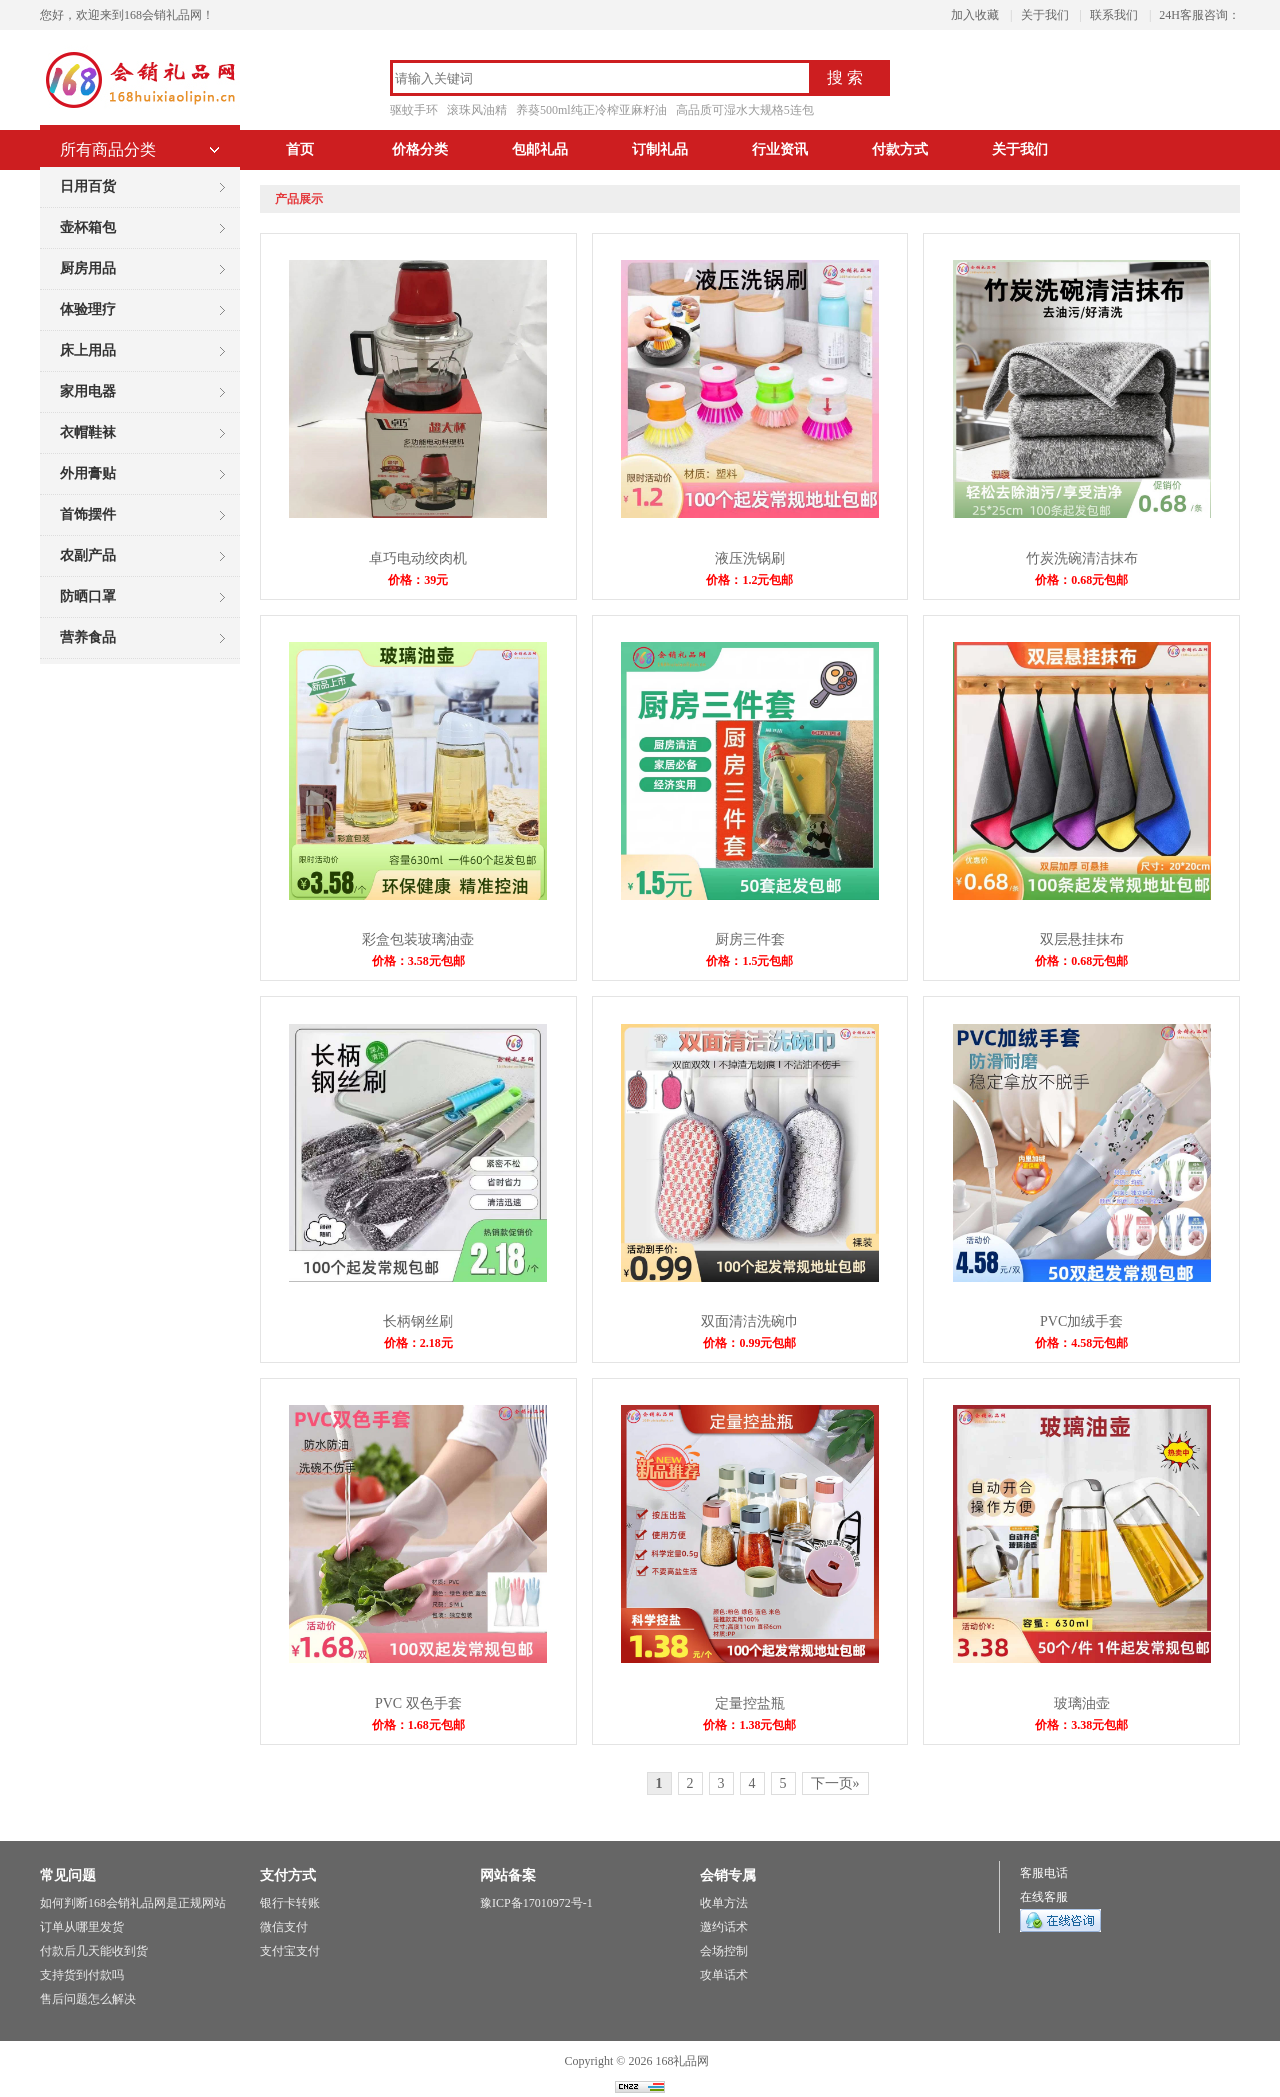 The width and height of the screenshot is (1280, 2097). I want to click on PVC 双色手套, so click(418, 1703).